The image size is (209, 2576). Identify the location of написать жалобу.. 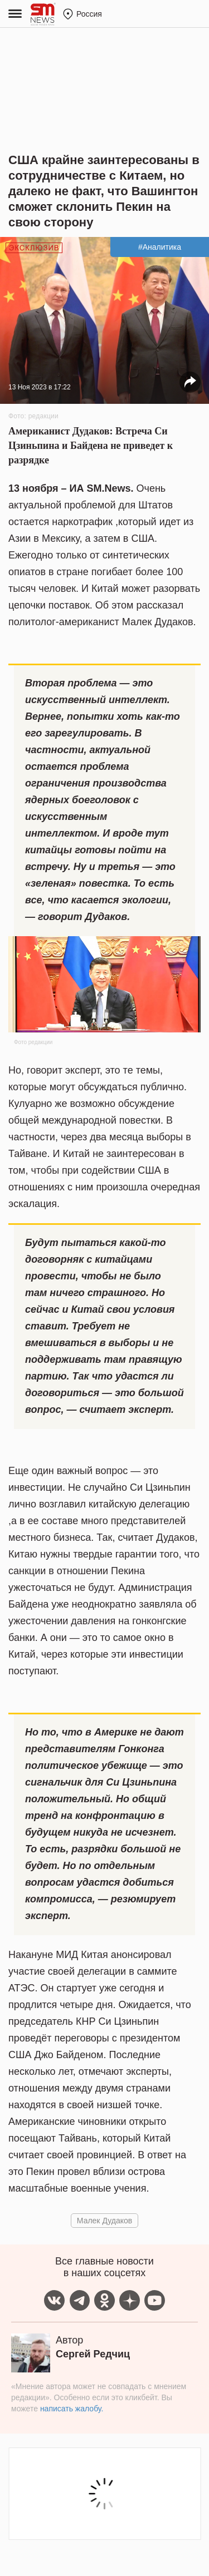
(71, 2408).